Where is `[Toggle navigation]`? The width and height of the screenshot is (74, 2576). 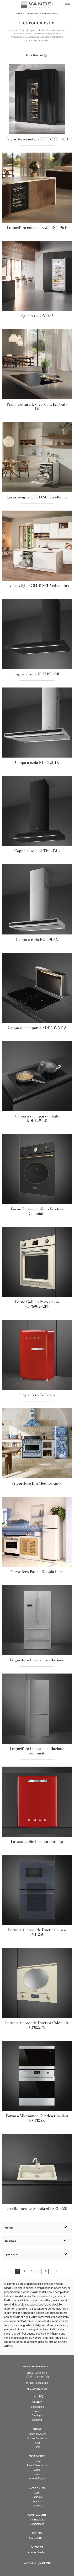 [Toggle navigation] is located at coordinates (67, 5).